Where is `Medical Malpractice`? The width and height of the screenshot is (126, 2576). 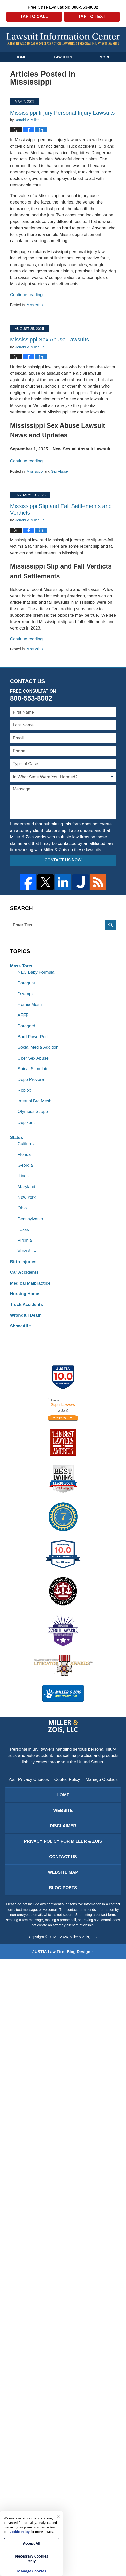 Medical Malpractice is located at coordinates (30, 1283).